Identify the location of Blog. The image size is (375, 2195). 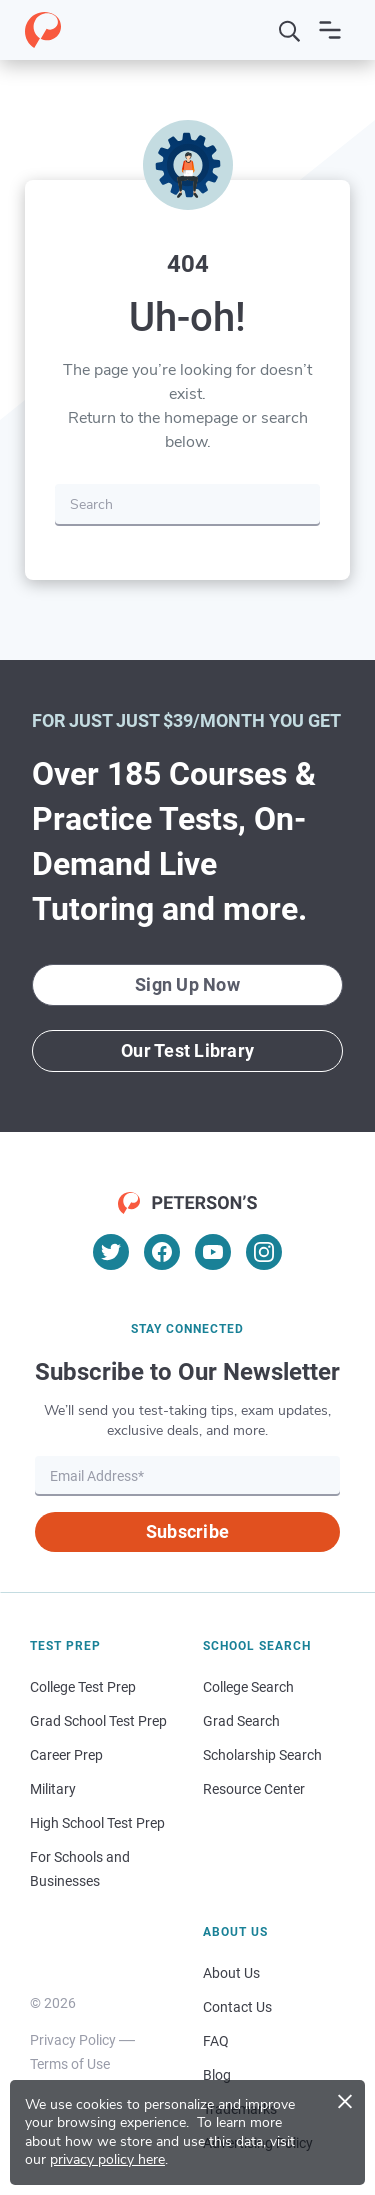
(217, 2075).